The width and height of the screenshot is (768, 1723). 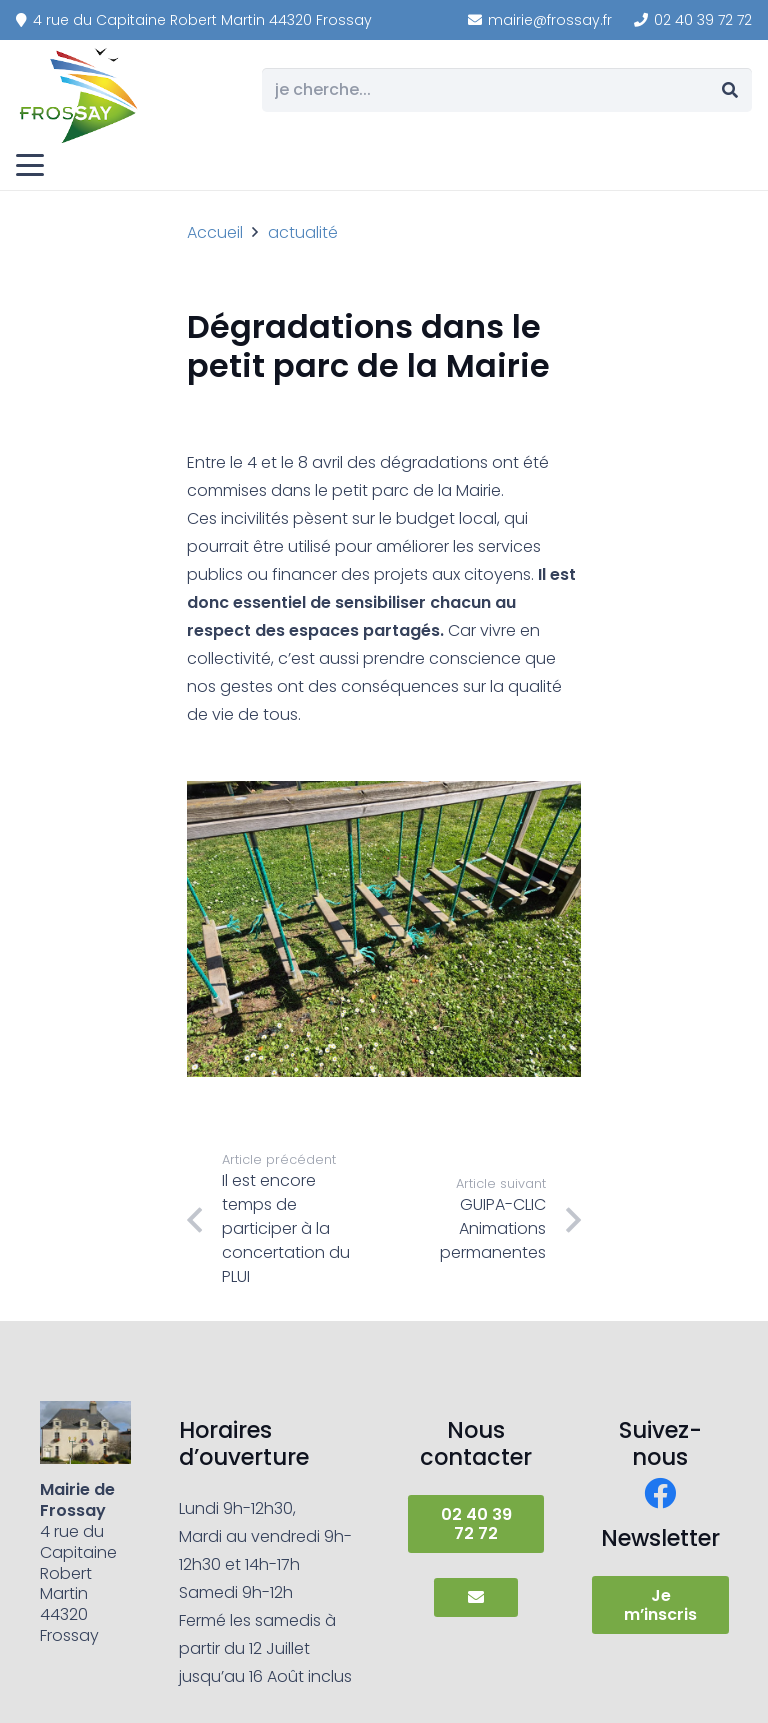 I want to click on [Button], so click(x=475, y=1597).